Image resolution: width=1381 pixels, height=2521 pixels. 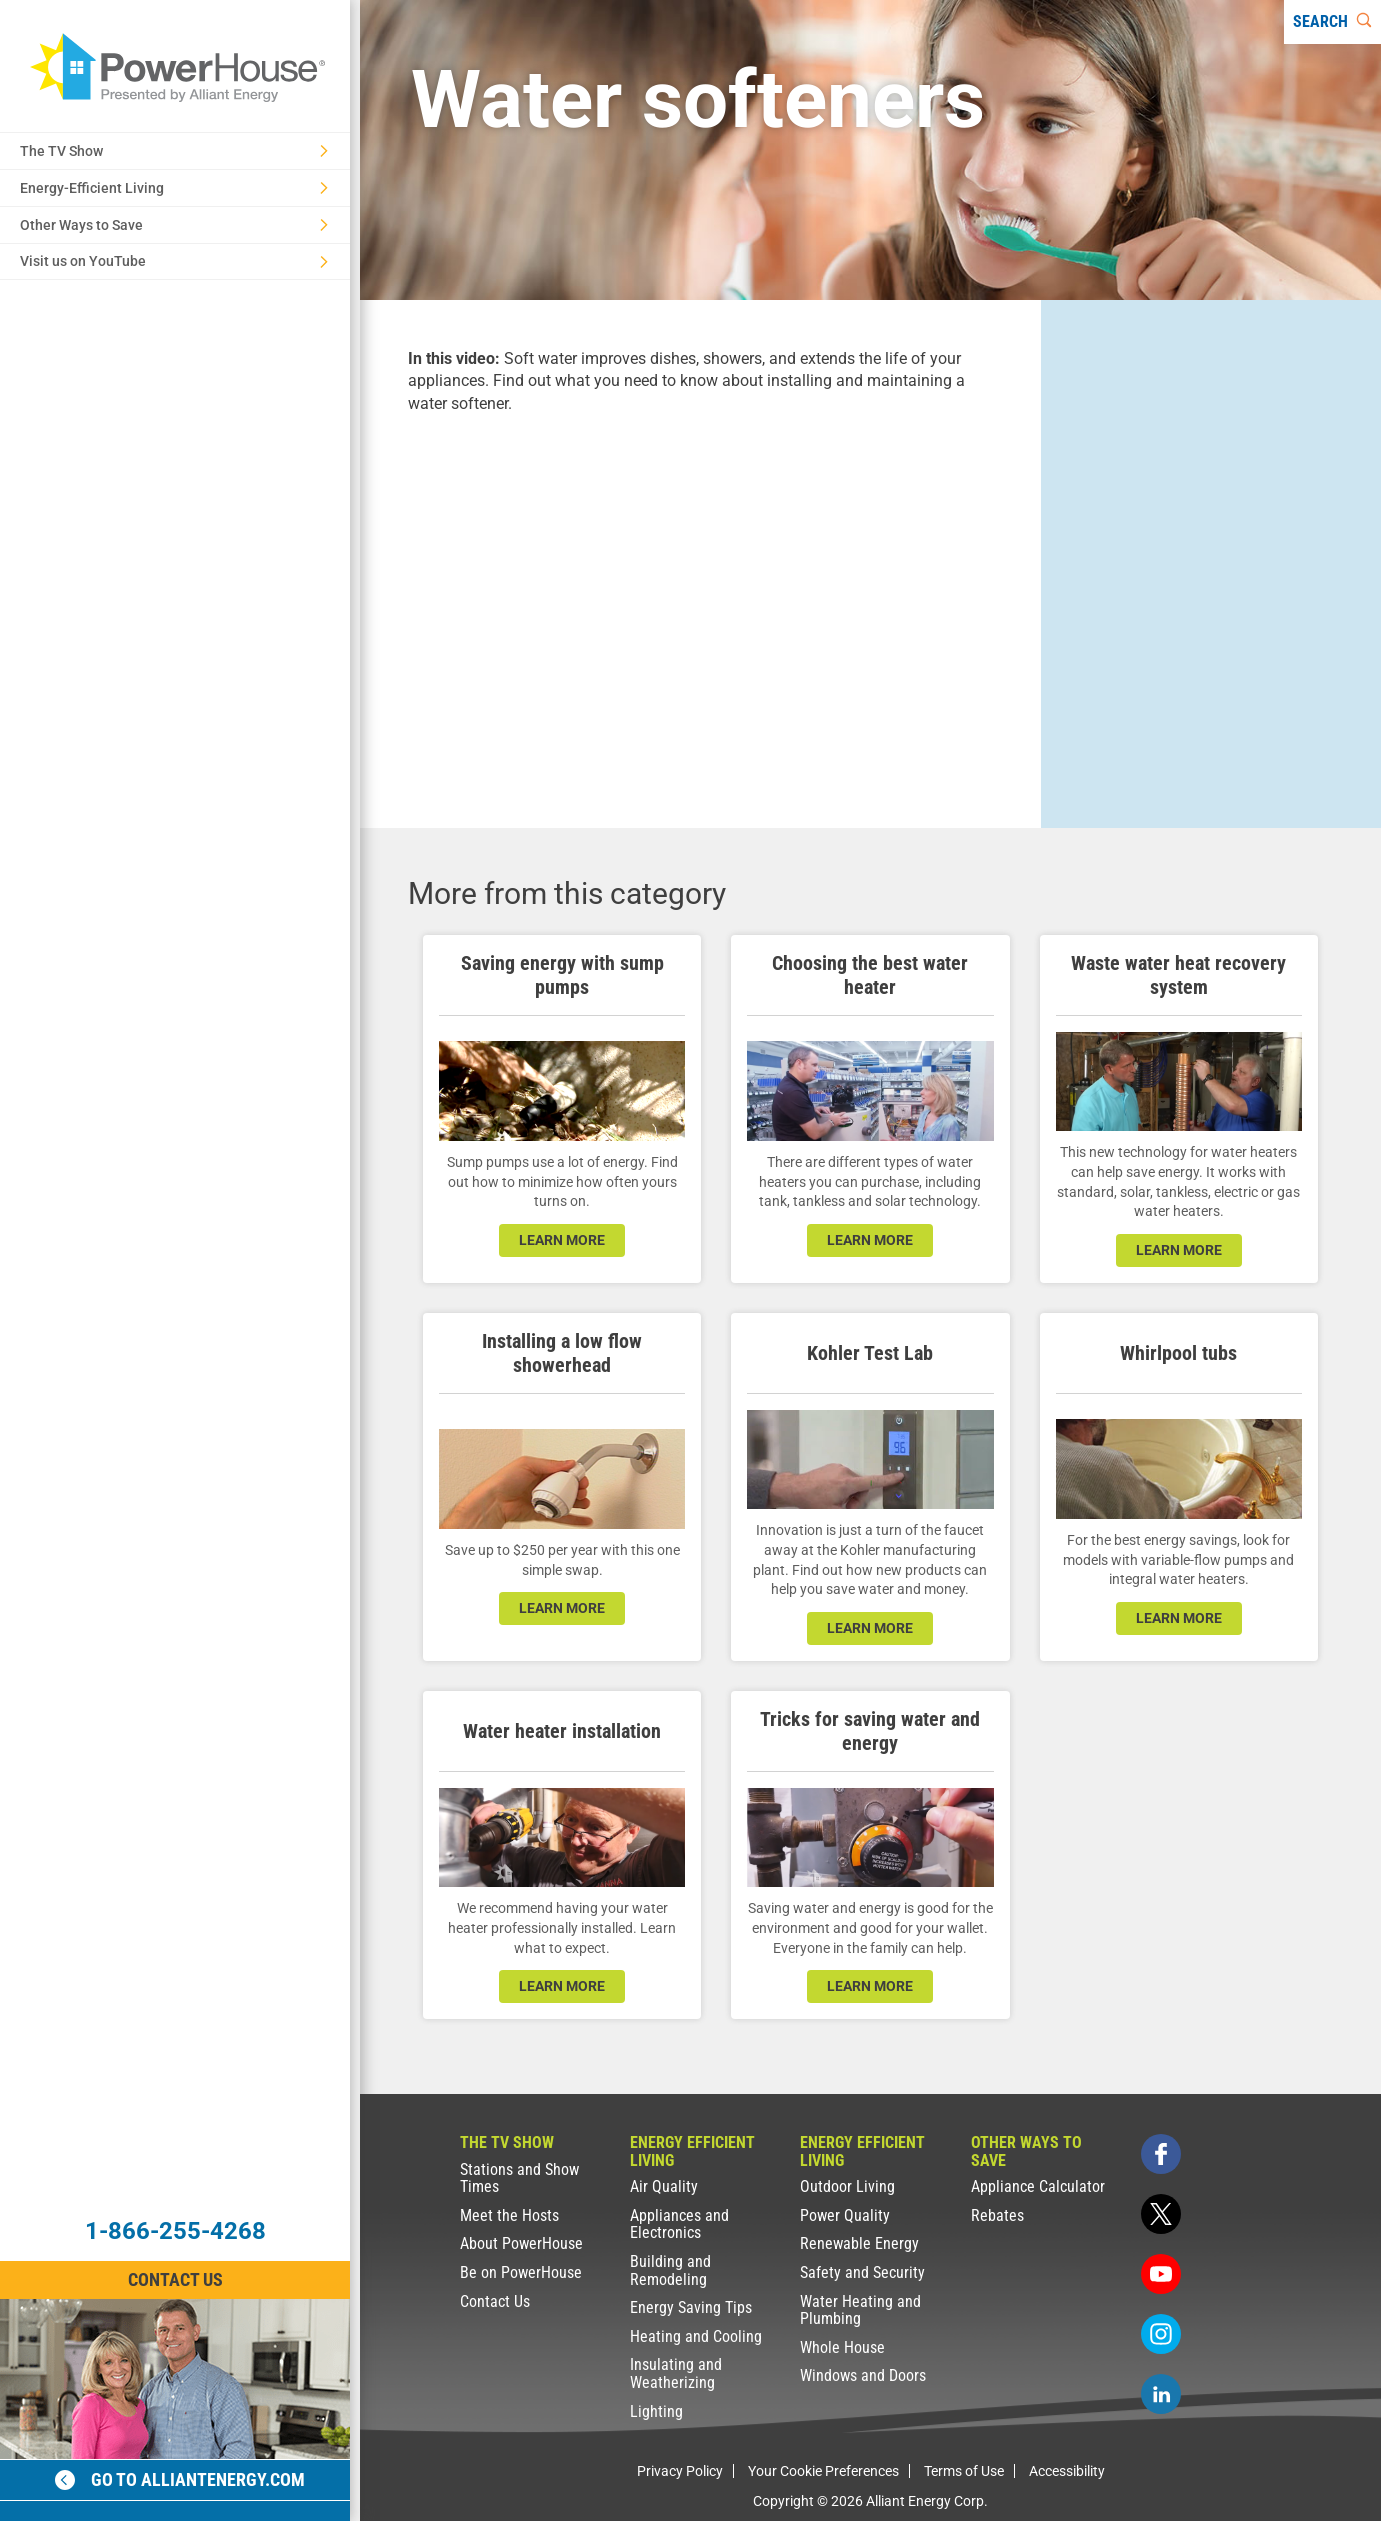 I want to click on [facebook], so click(x=1161, y=2154).